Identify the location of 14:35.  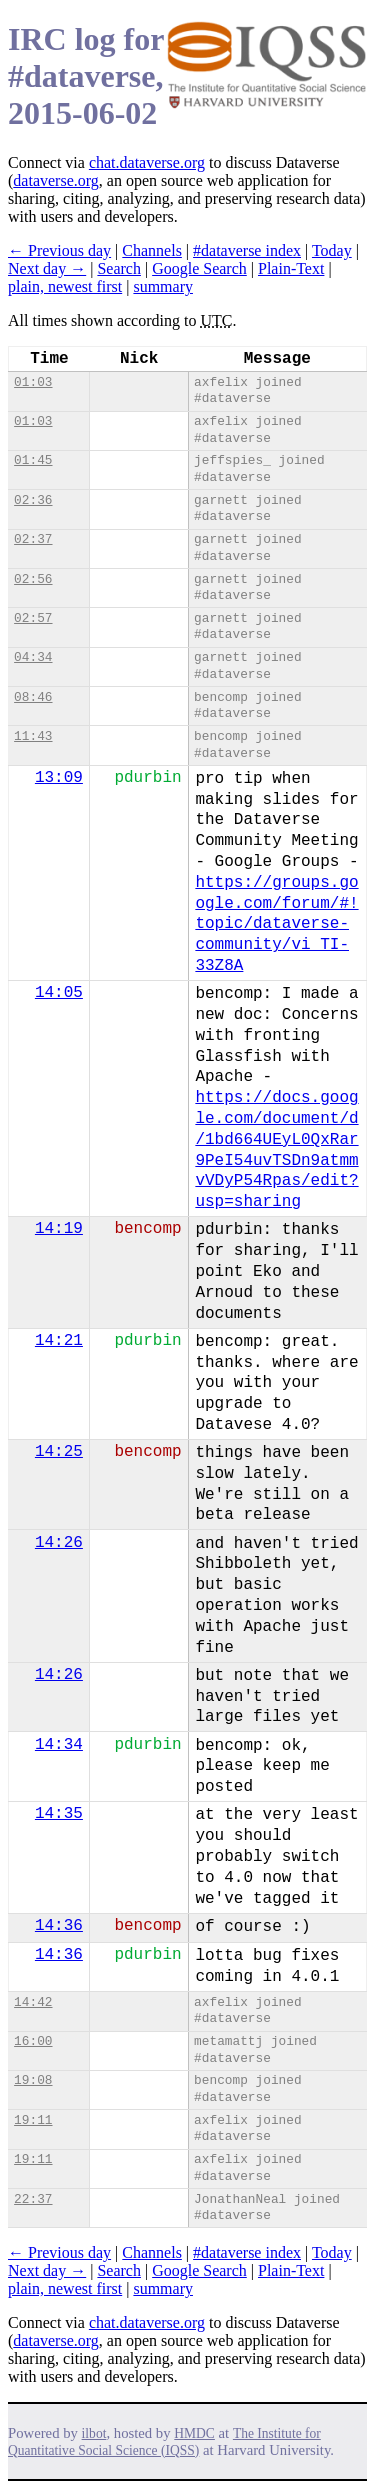
(59, 1814).